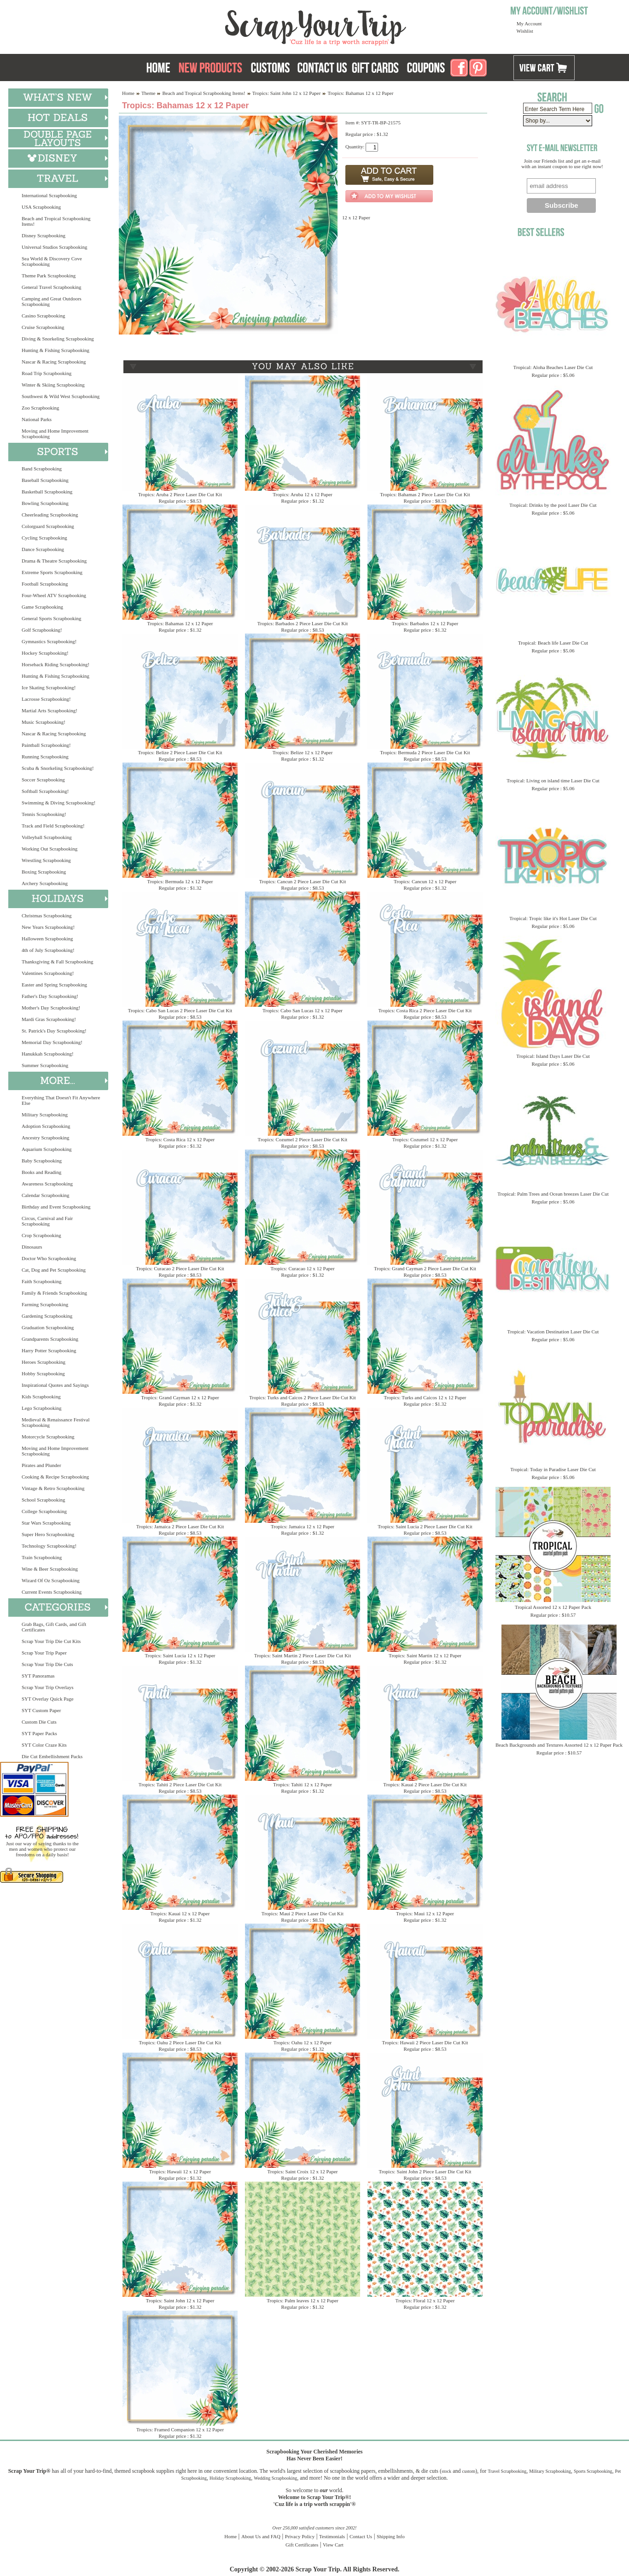 The width and height of the screenshot is (629, 2576). Describe the element at coordinates (41, 1396) in the screenshot. I see `Kids Scrapbooking` at that location.